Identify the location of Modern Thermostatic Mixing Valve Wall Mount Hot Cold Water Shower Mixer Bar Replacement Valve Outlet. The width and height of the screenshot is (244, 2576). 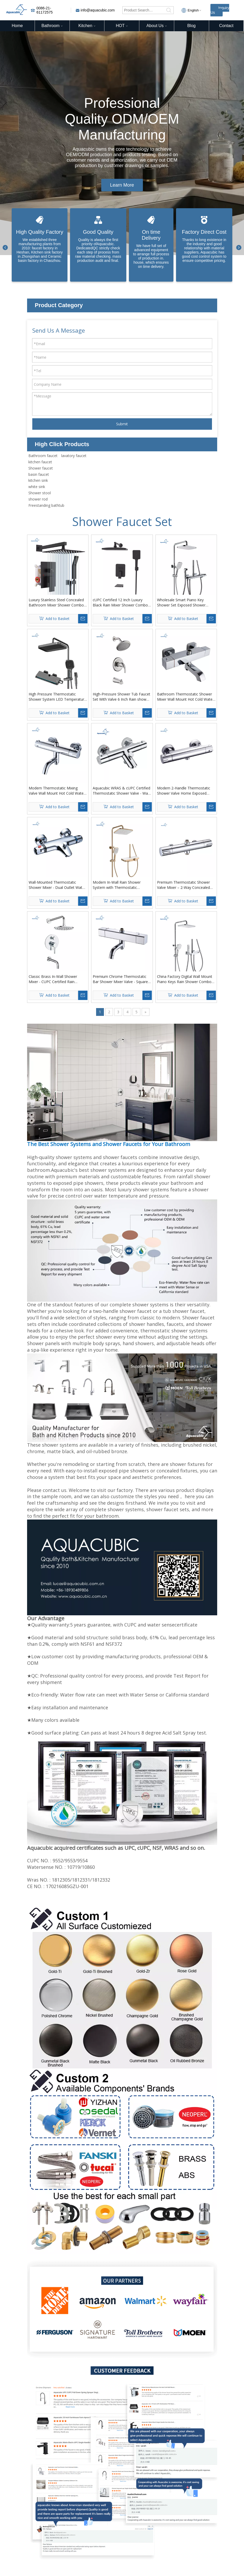
(57, 791).